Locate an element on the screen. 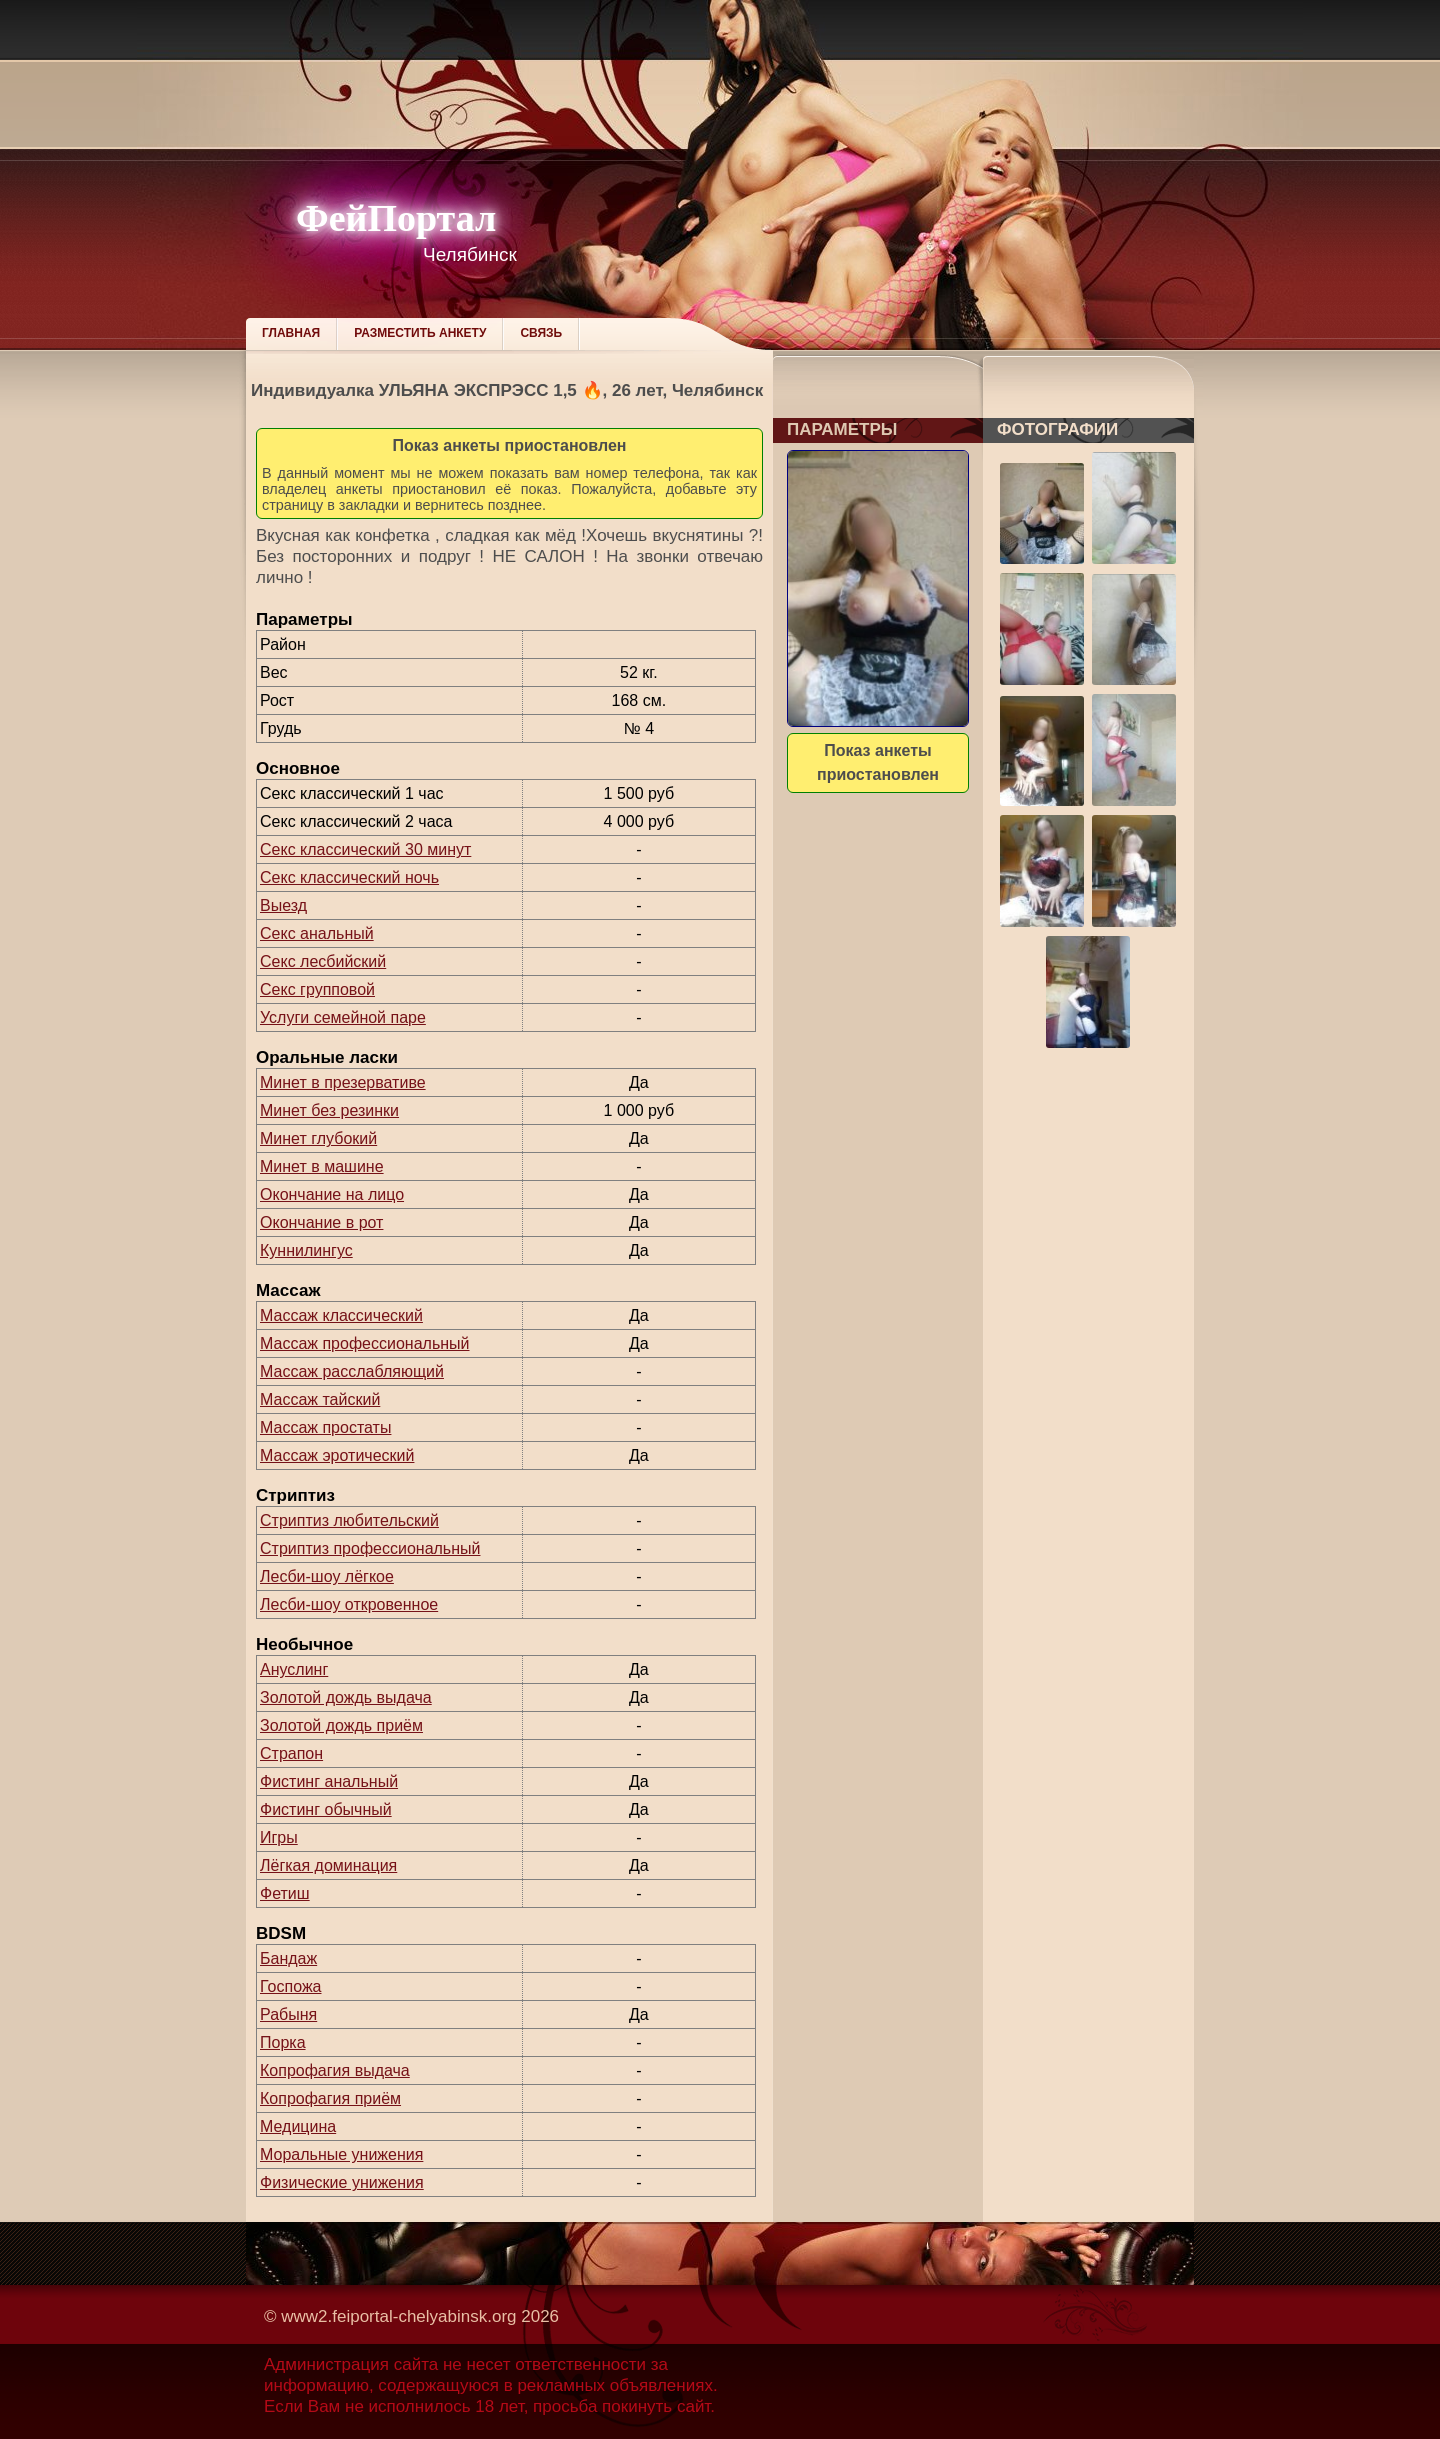 The width and height of the screenshot is (1440, 2439). Лёгкая доминация is located at coordinates (328, 1865).